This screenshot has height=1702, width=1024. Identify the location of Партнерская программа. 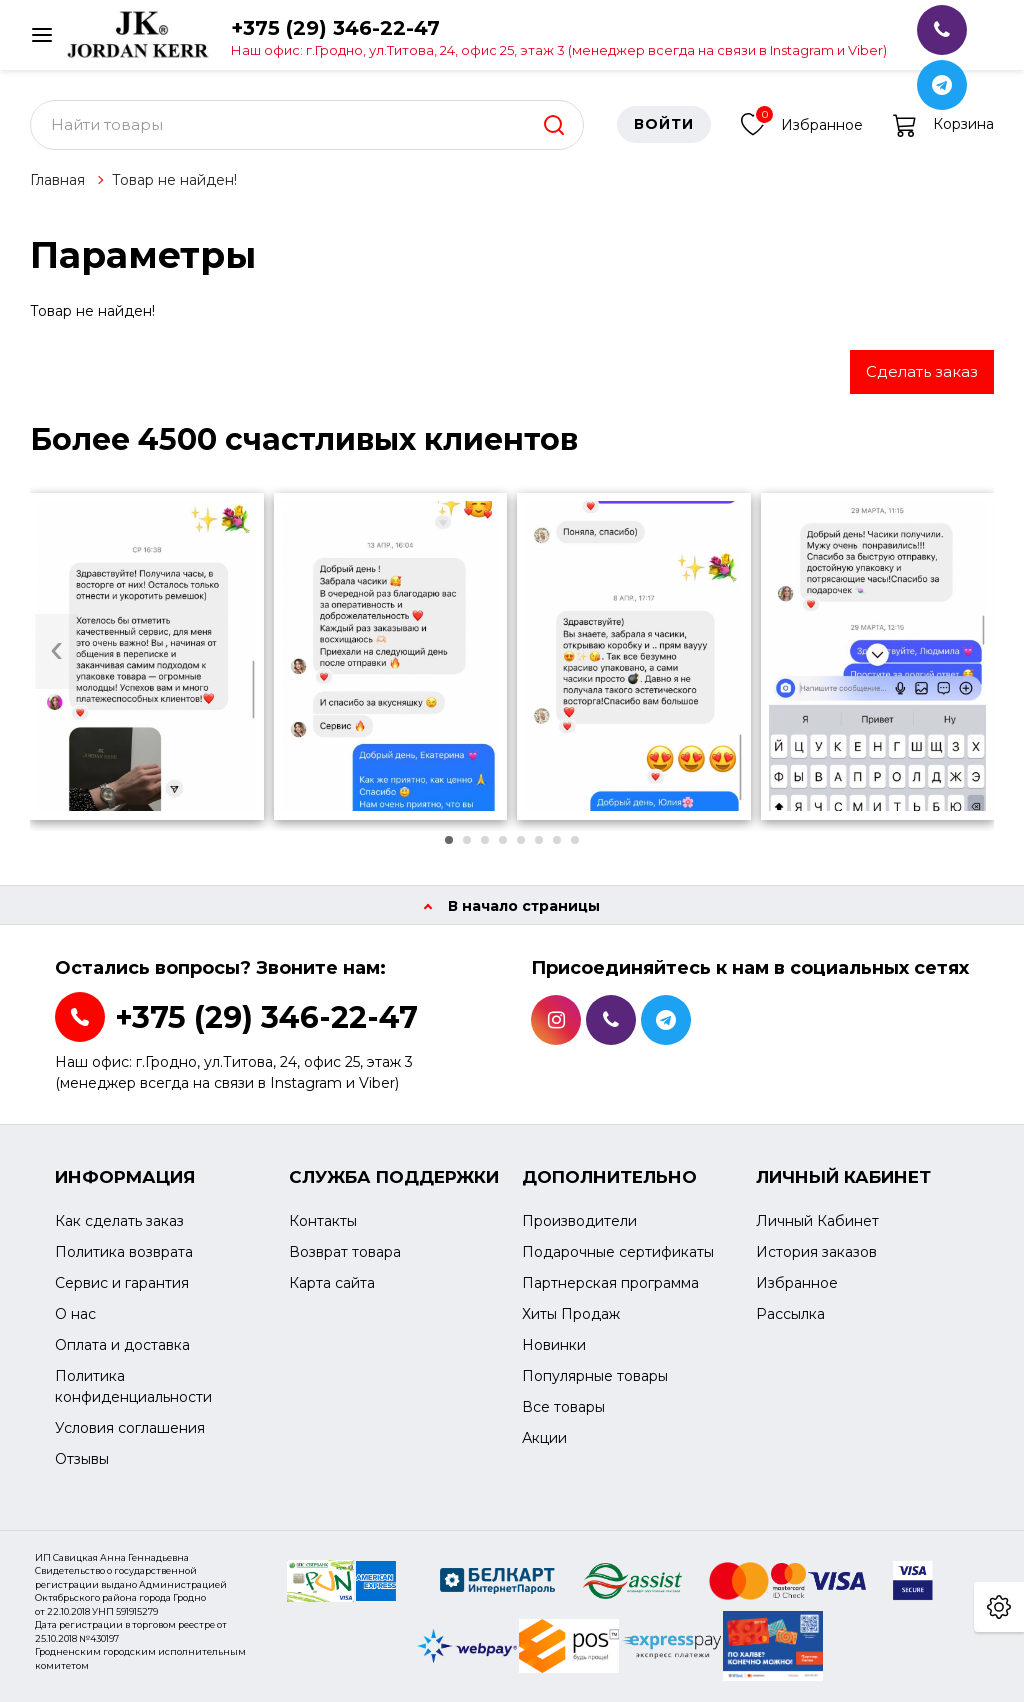
(610, 1283).